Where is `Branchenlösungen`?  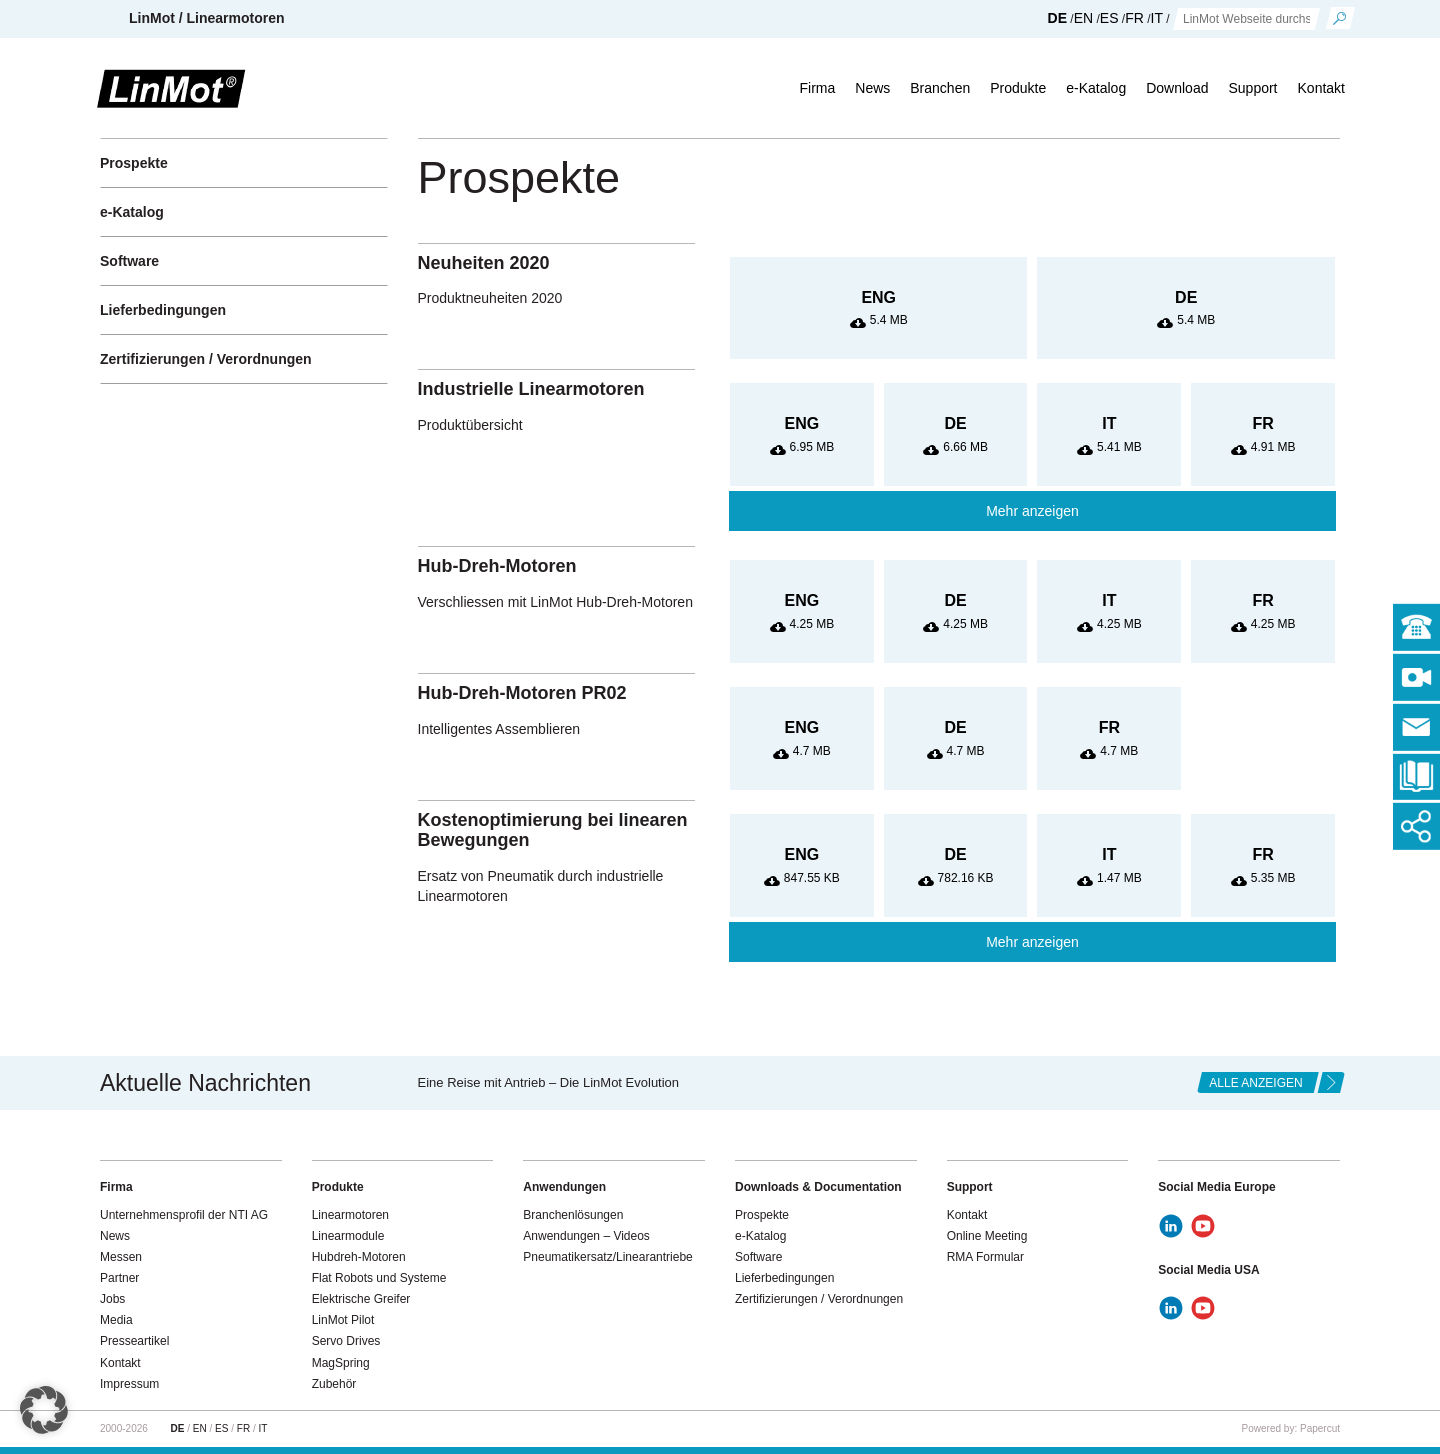
Branchenlösungen is located at coordinates (573, 1215).